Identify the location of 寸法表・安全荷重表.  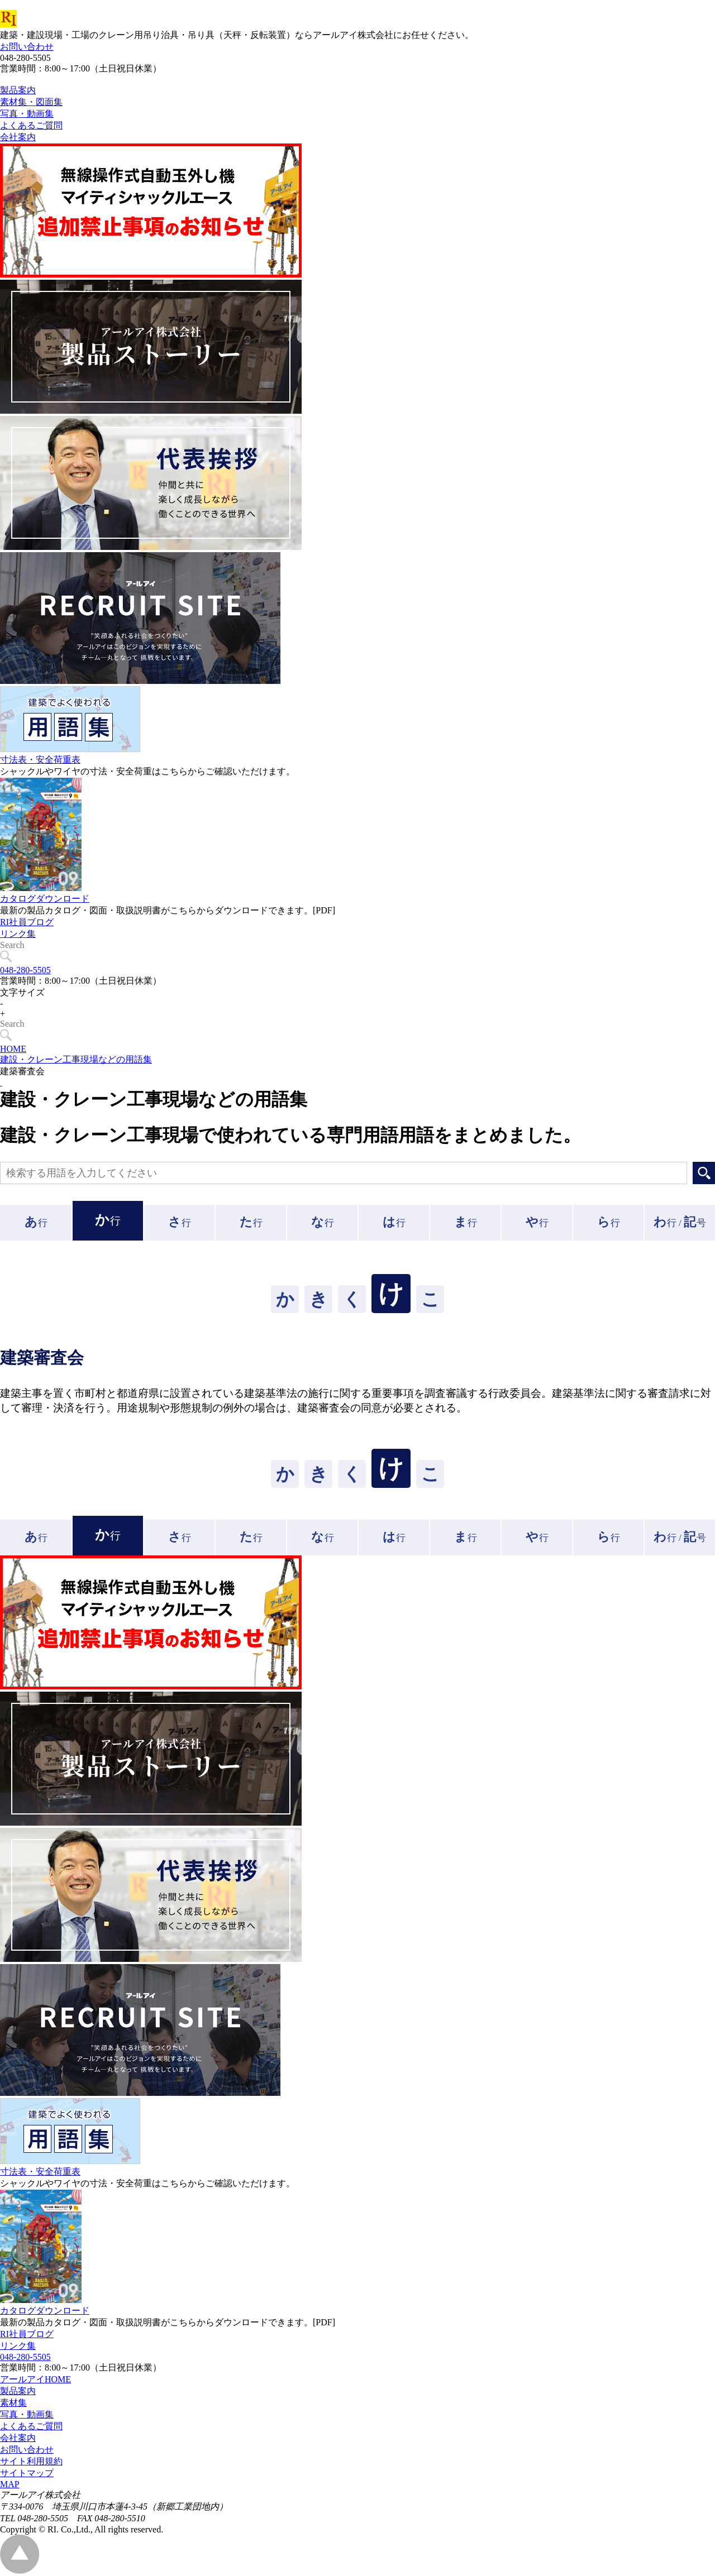
(40, 784).